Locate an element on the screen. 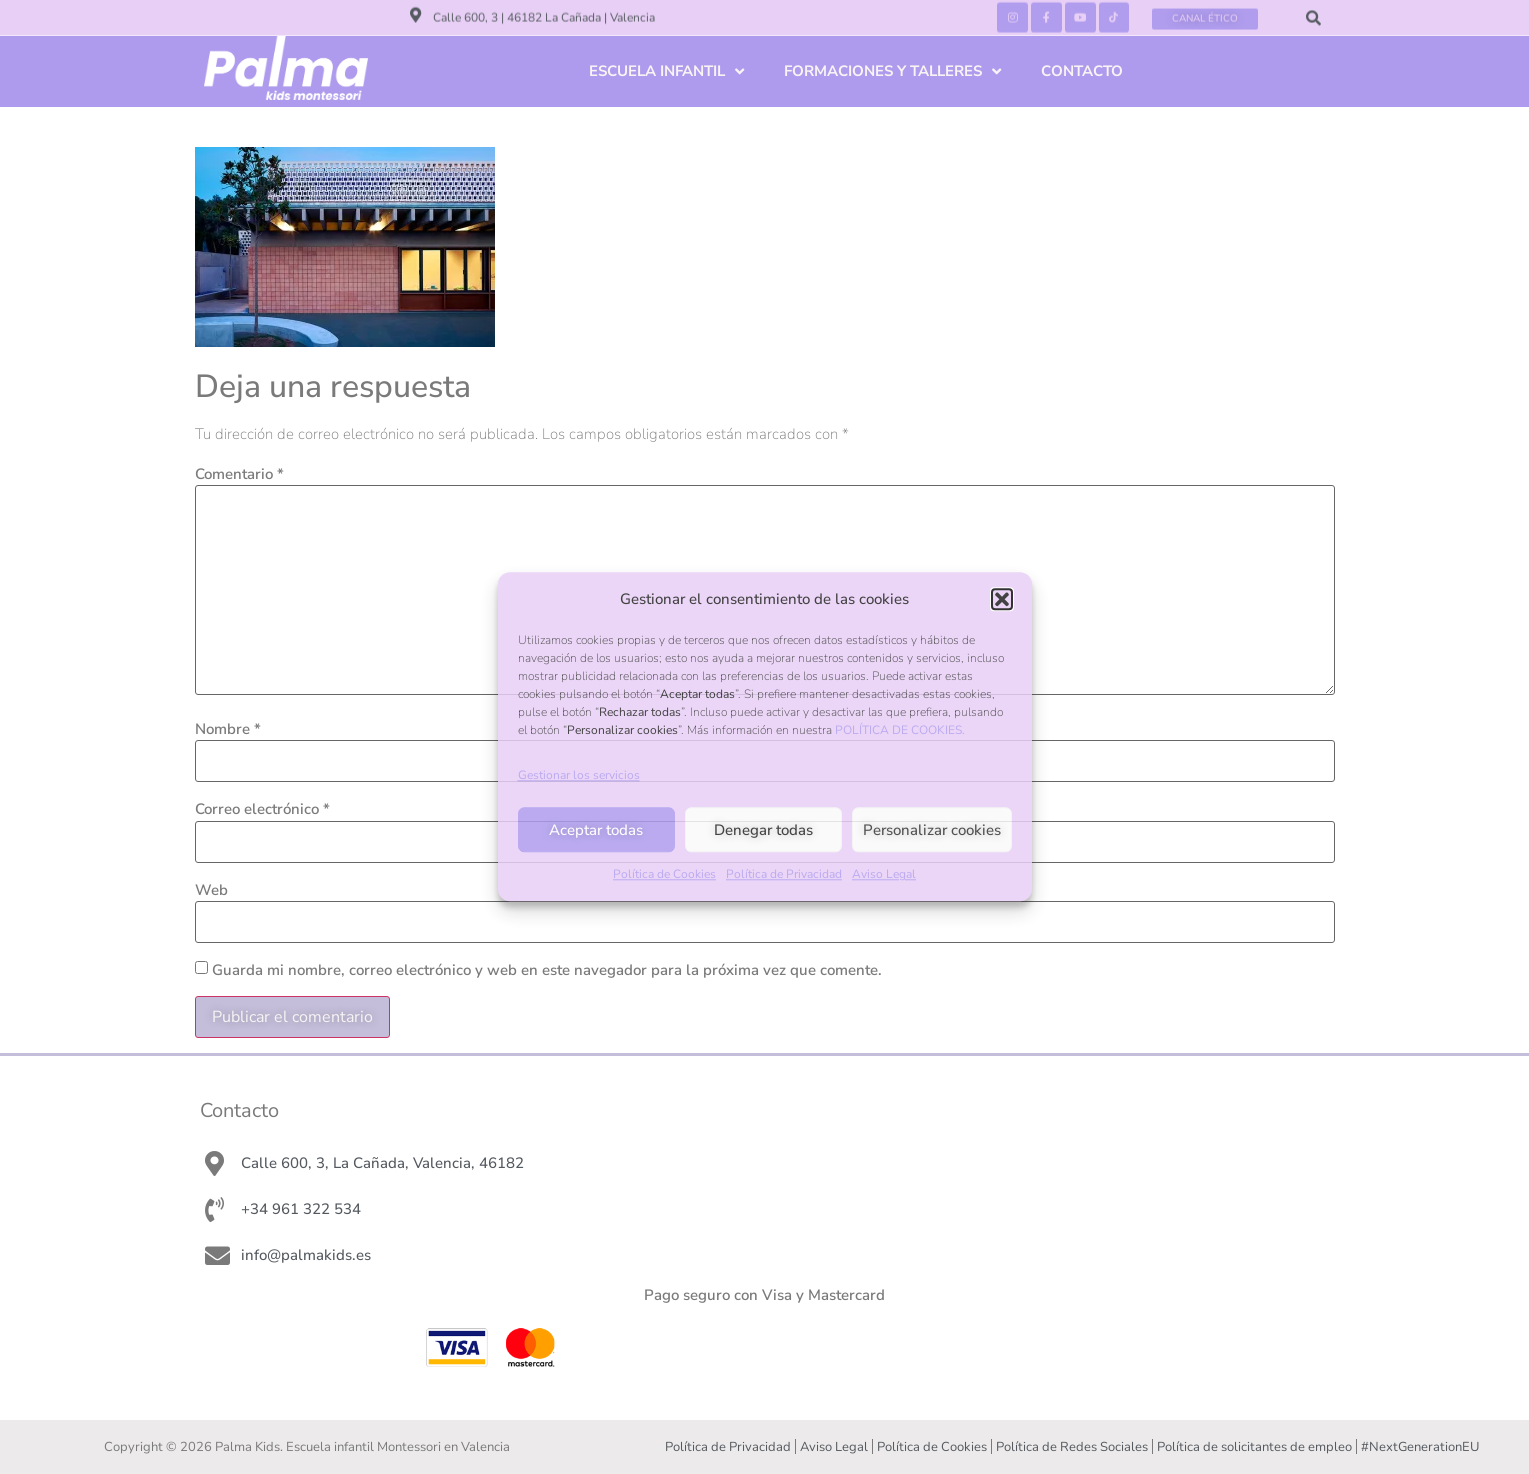 The height and width of the screenshot is (1474, 1529). Guarda mi nombre, correo electrónico y web en este navegador para la próxima vez que comente. is located at coordinates (547, 970).